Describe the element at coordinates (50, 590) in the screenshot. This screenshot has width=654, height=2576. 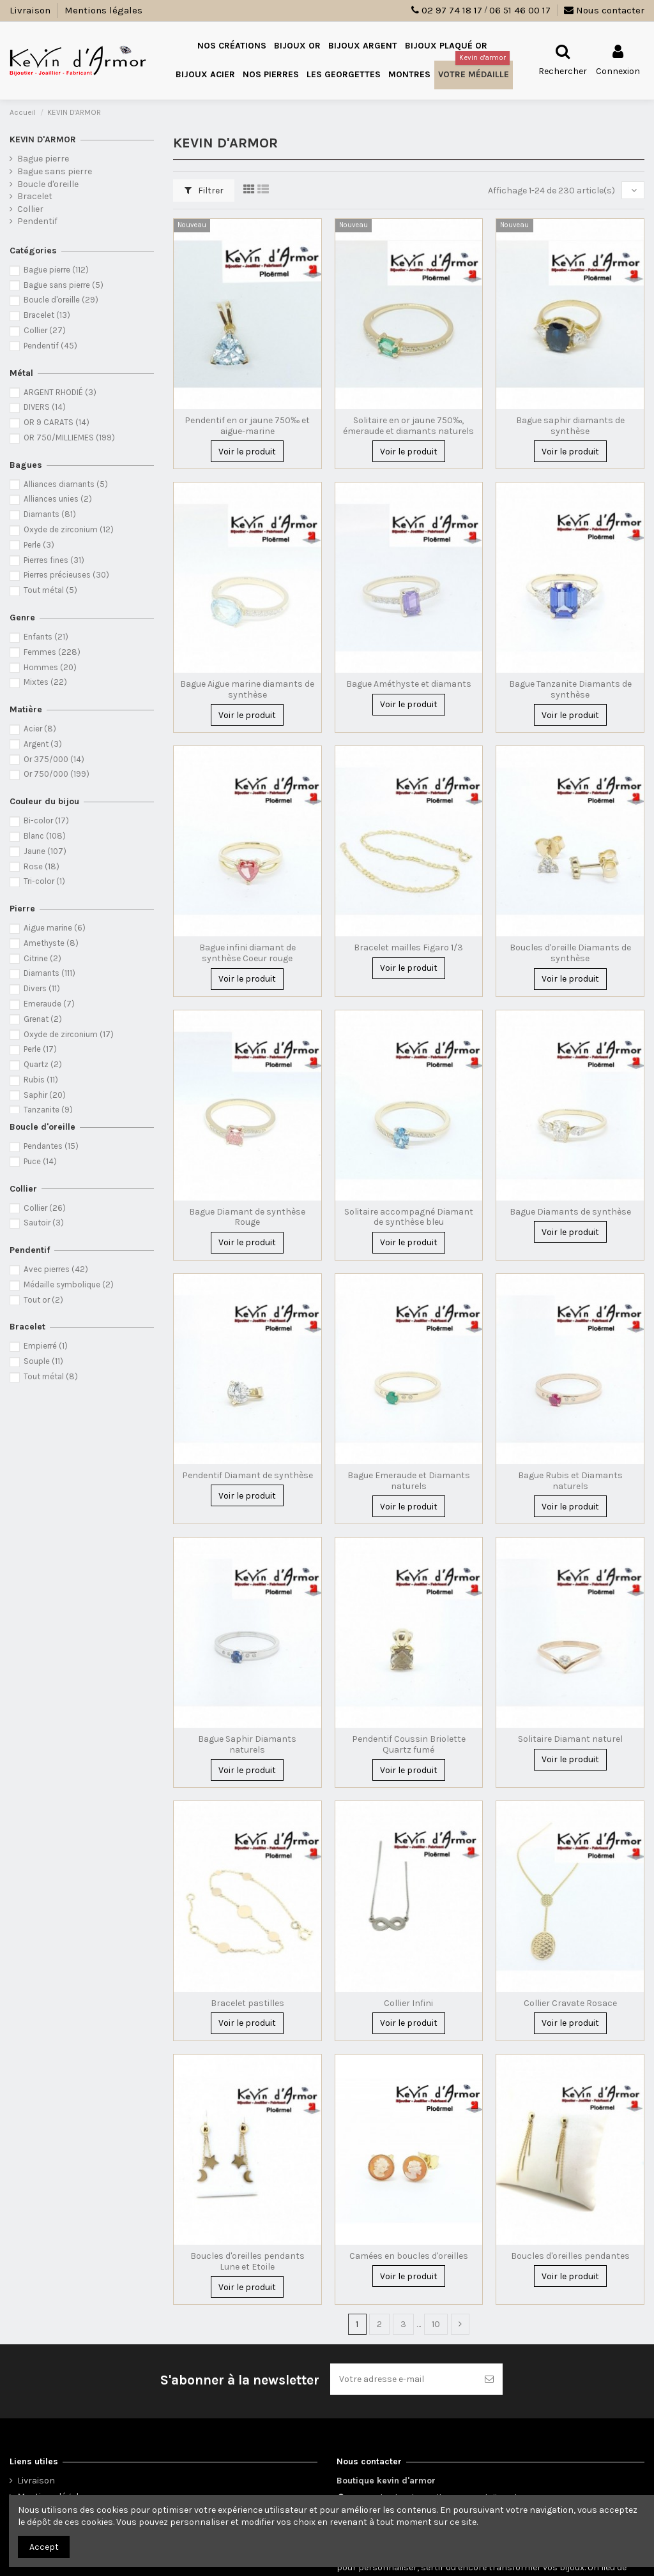
I see `Tout métal` at that location.